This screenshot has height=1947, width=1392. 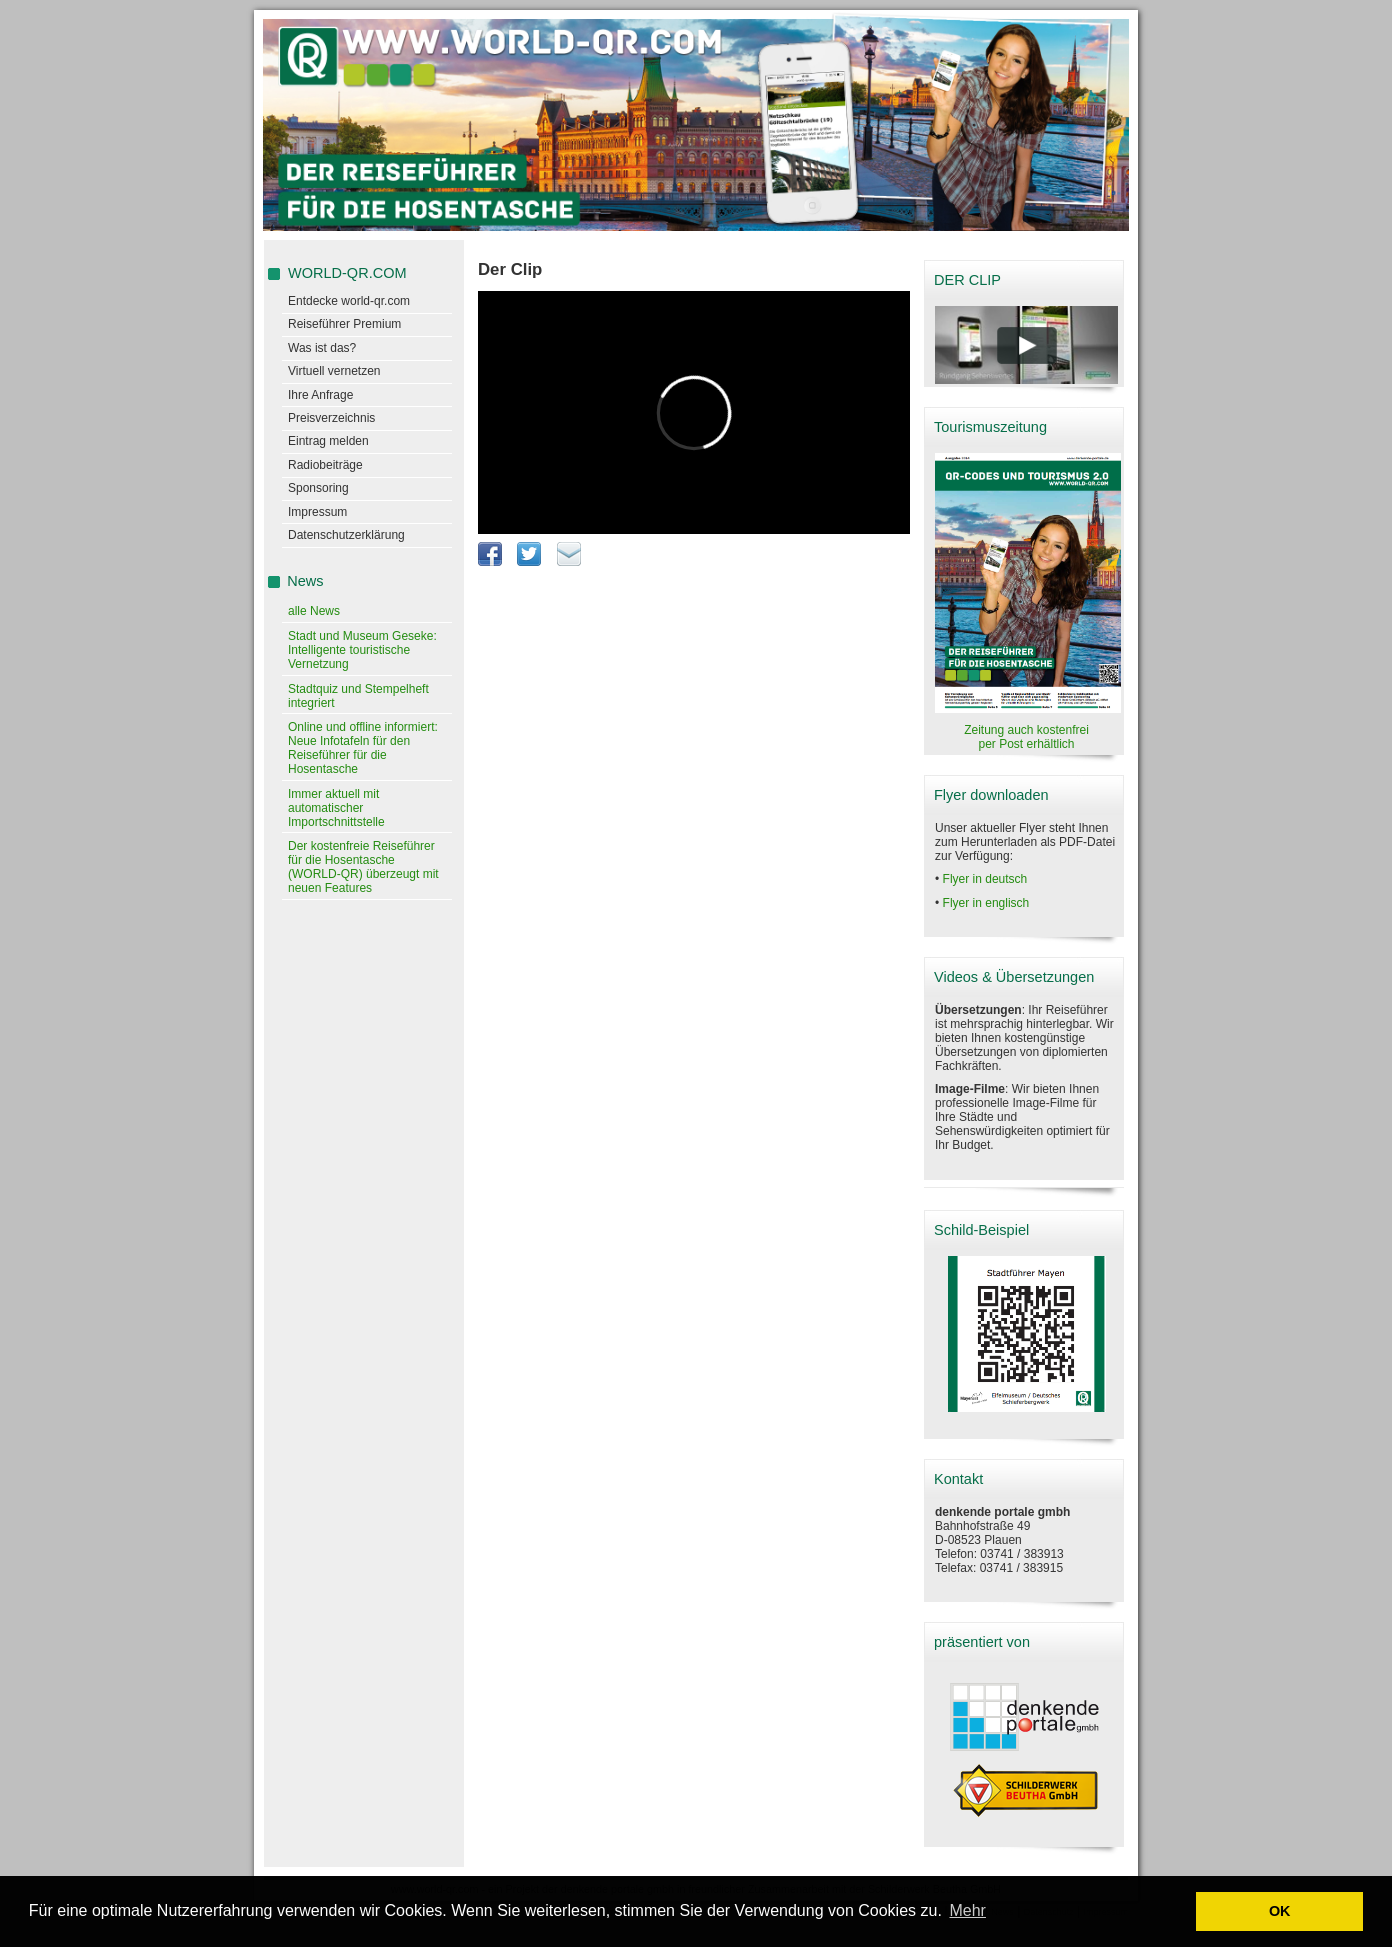 I want to click on Stadt und Museum Geseke: Intelligente touristische Vernetzung, so click(x=362, y=650).